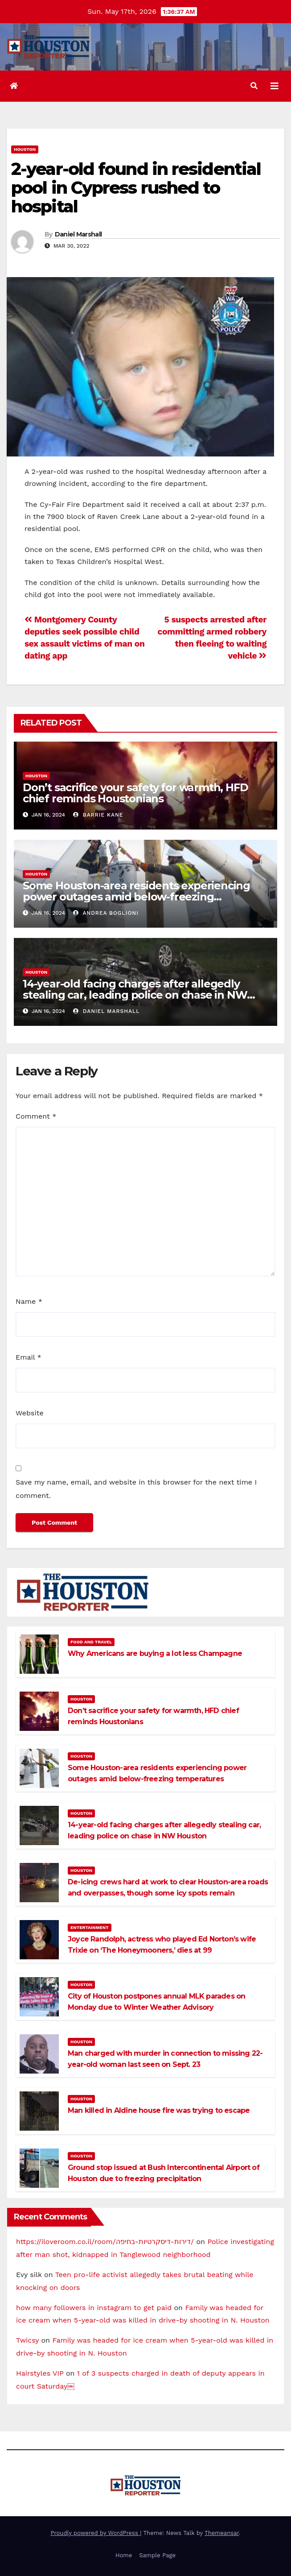  What do you see at coordinates (36, 1116) in the screenshot?
I see `Comment` at bounding box center [36, 1116].